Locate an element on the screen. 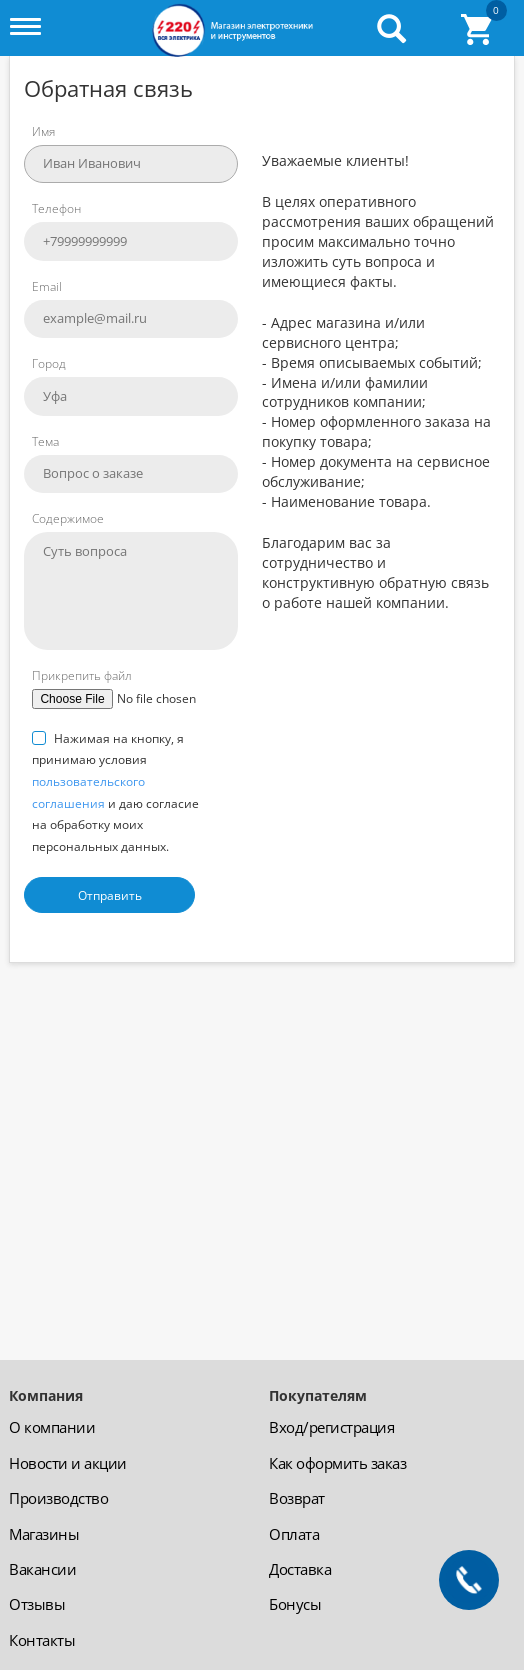  Прикрепить файл is located at coordinates (82, 675).